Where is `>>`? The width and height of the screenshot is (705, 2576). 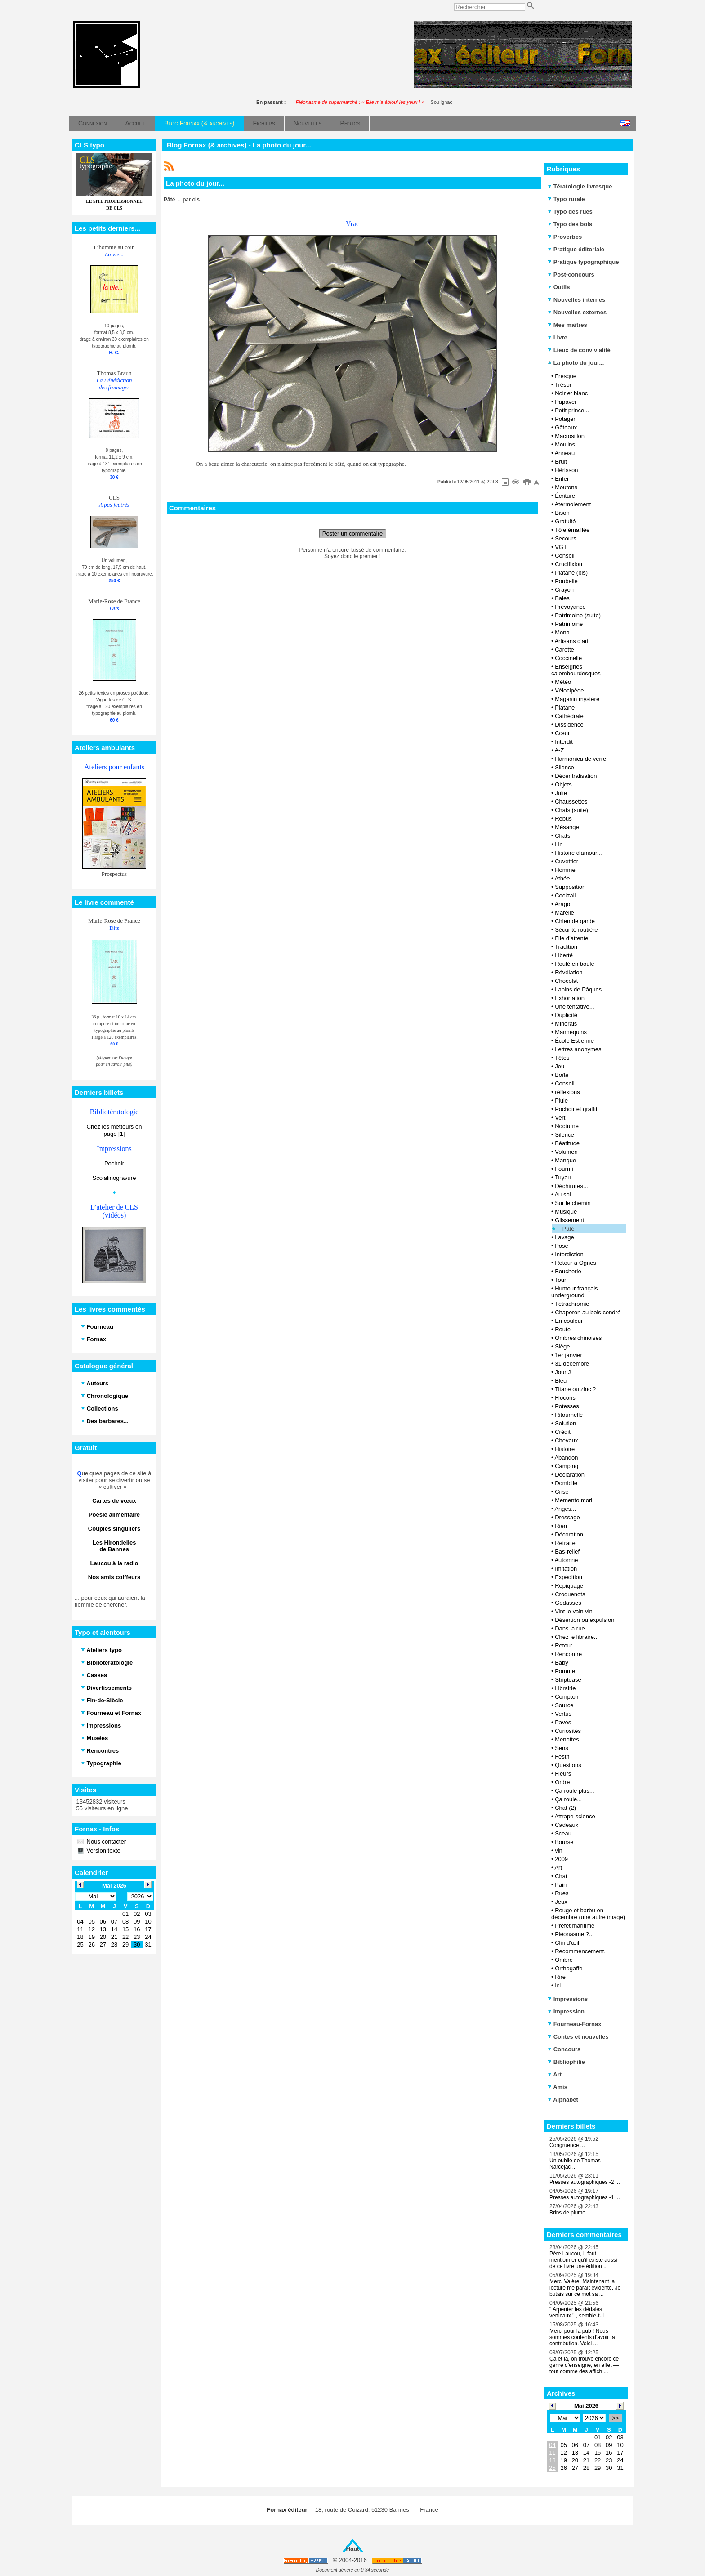
>> is located at coordinates (615, 2418).